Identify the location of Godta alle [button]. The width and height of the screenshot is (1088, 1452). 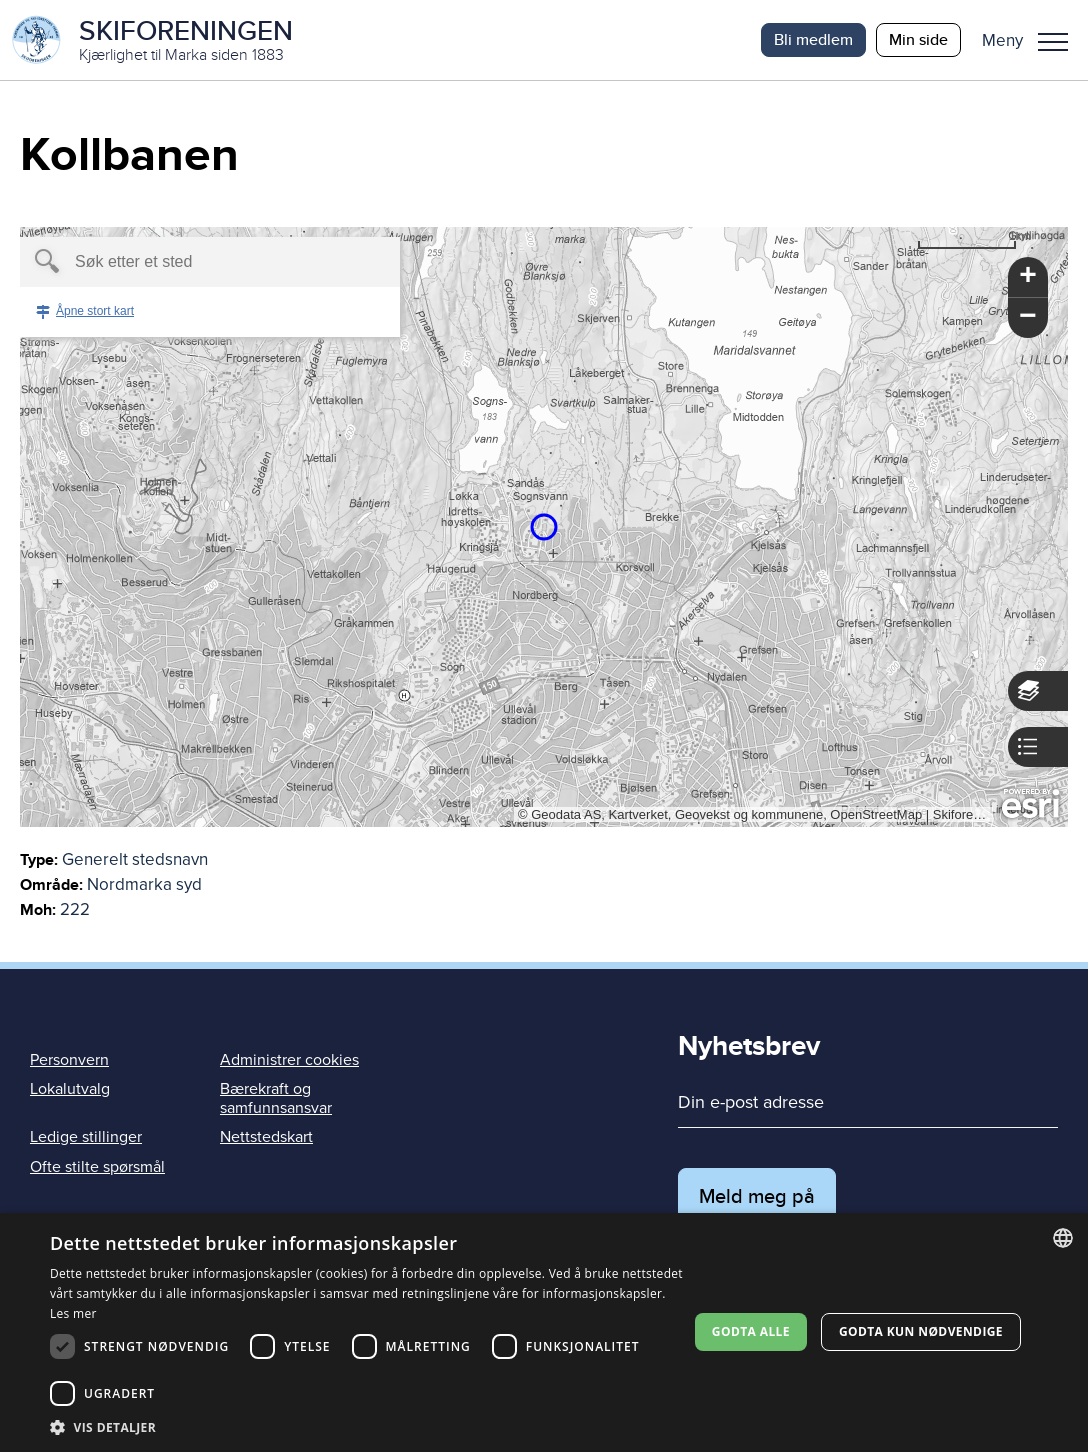
(751, 1331).